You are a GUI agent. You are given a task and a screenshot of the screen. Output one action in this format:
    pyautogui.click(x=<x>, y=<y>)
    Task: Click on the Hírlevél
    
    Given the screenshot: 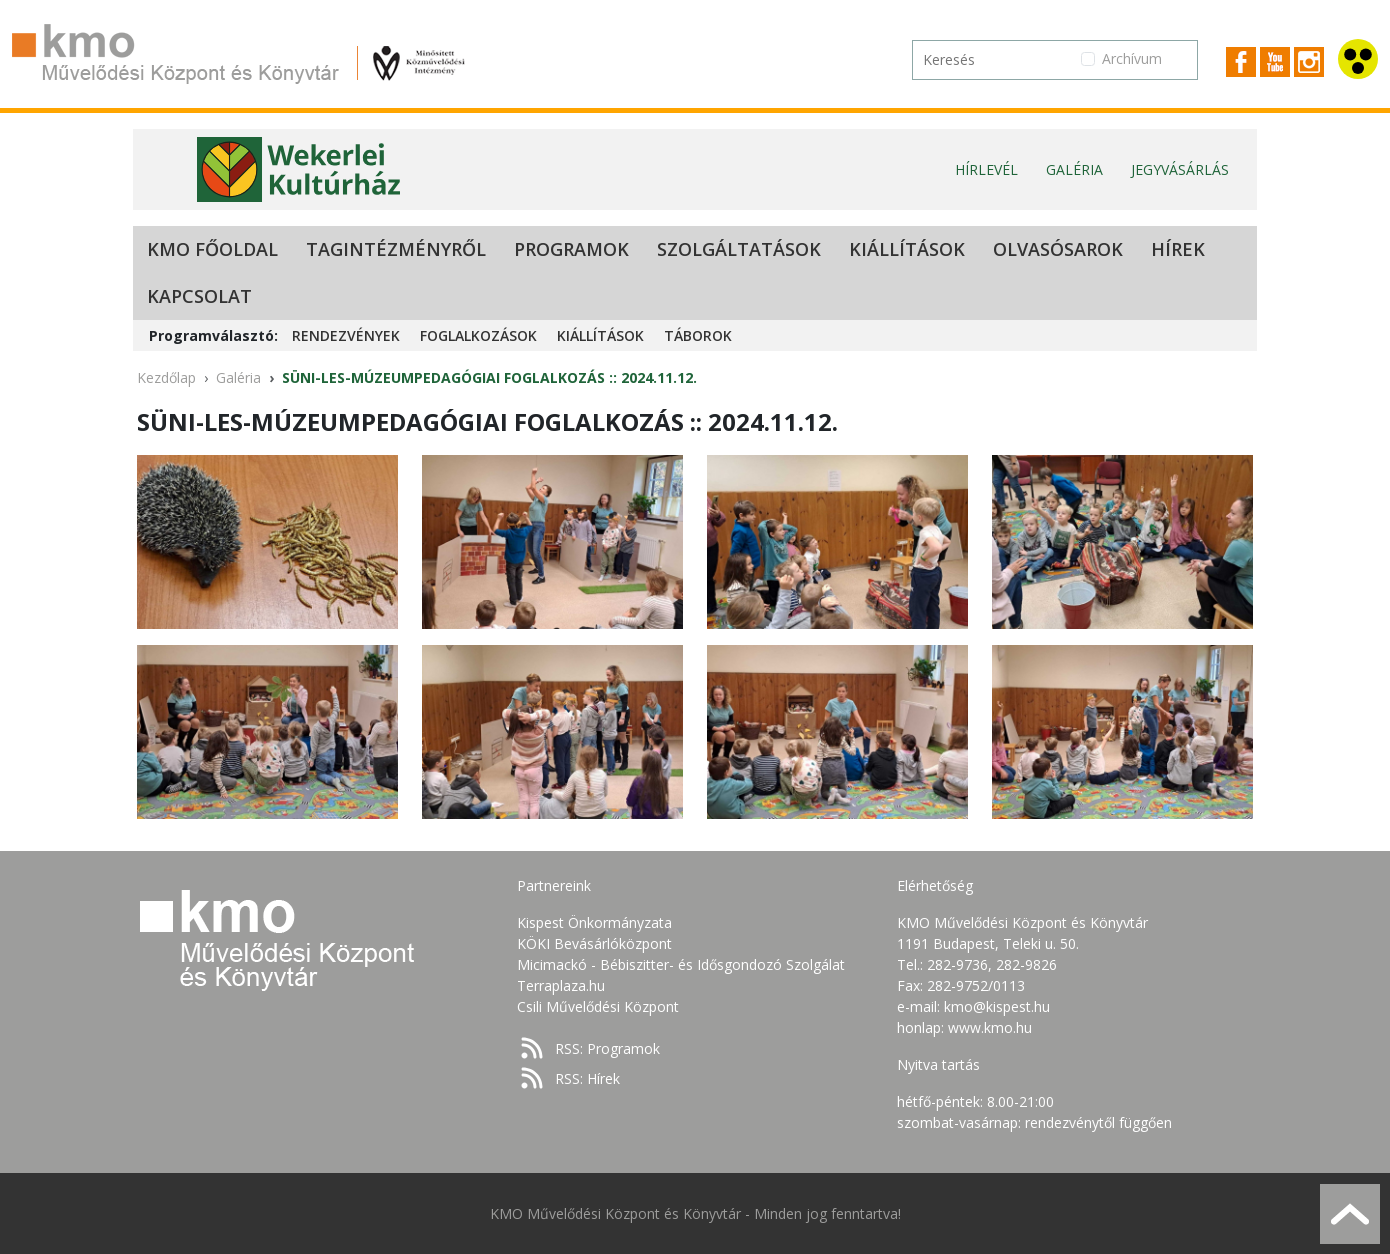 What is the action you would take?
    pyautogui.click(x=986, y=169)
    